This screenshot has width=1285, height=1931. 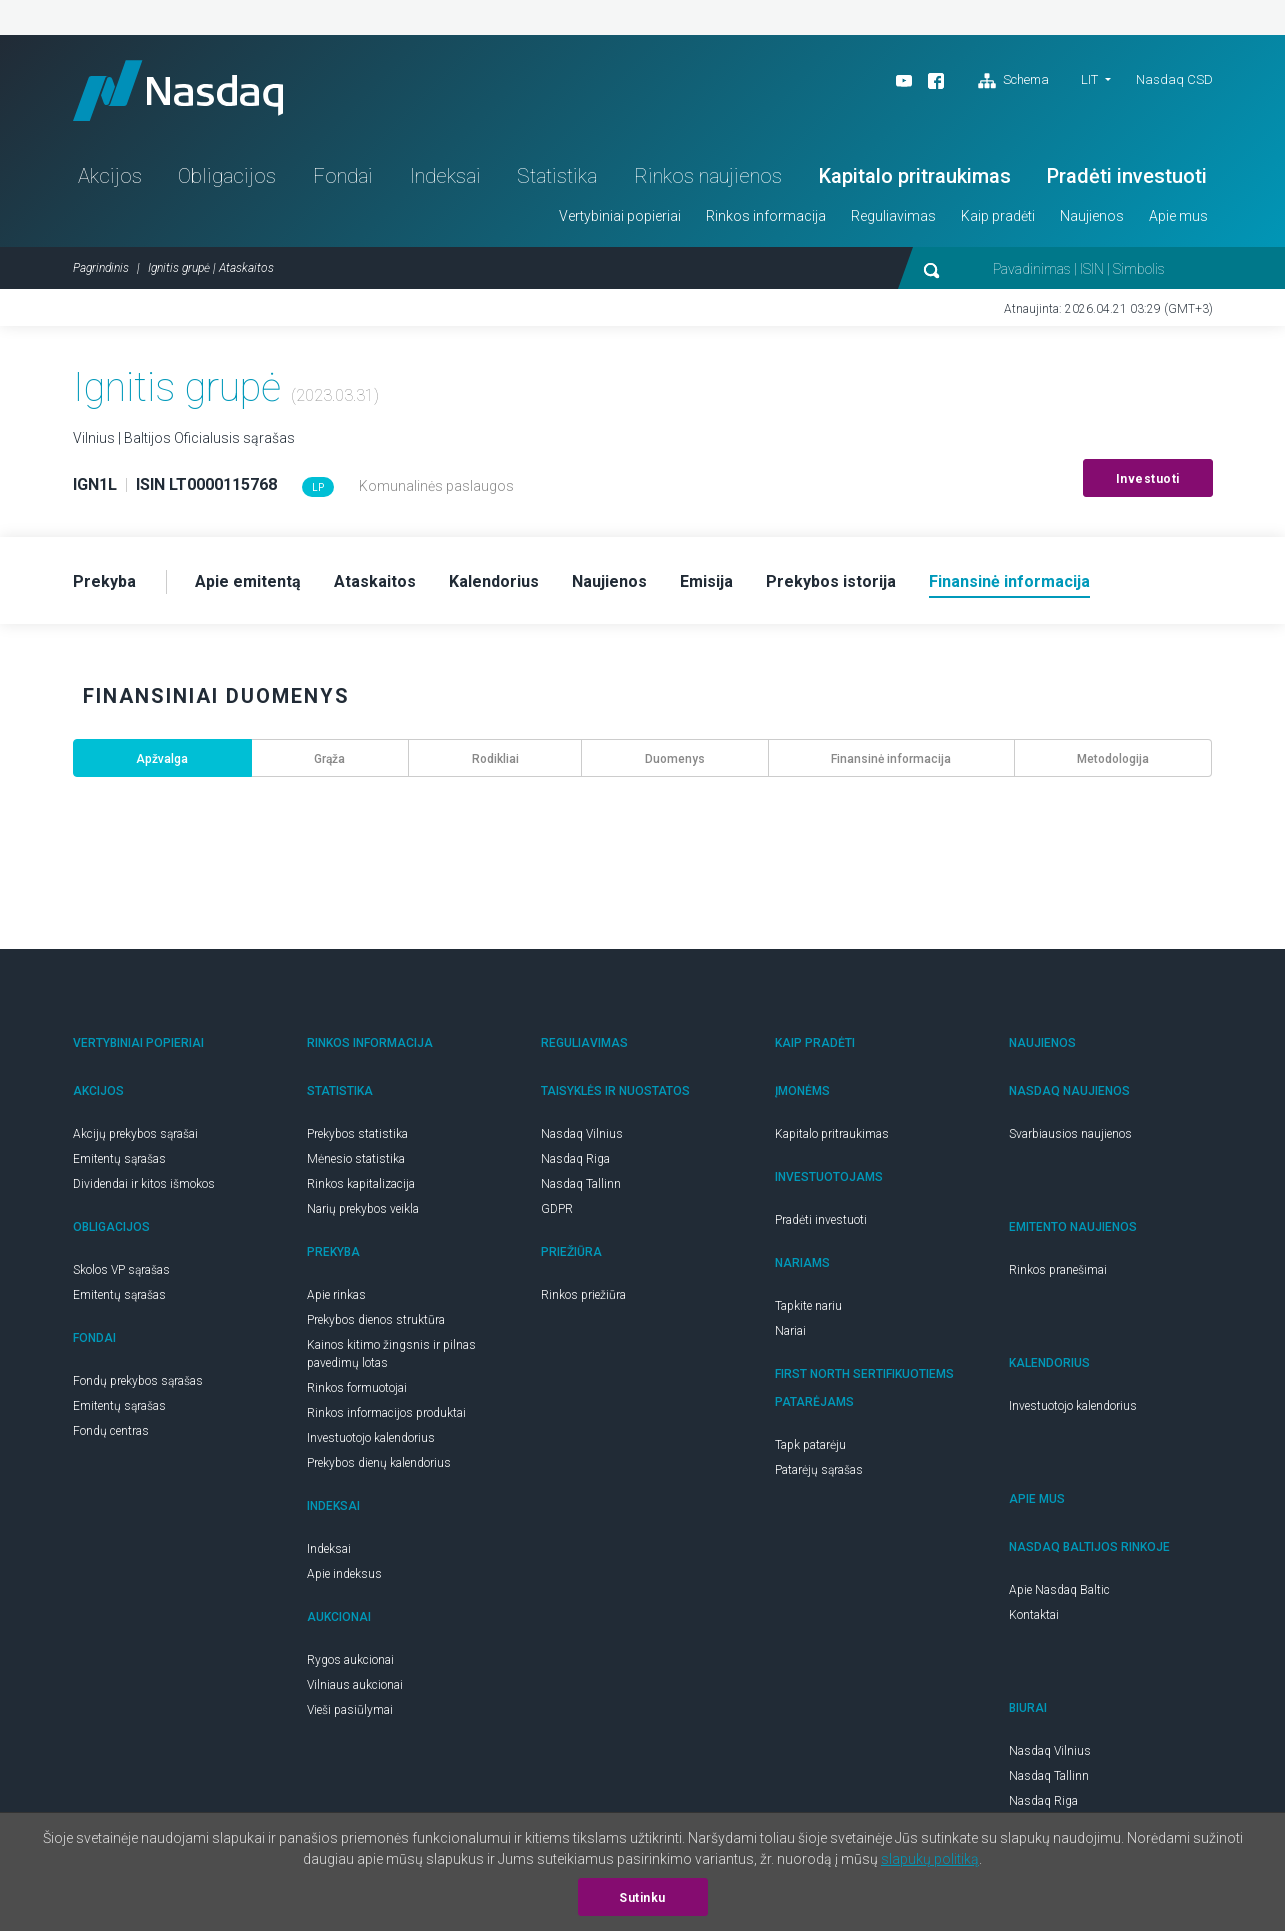 What do you see at coordinates (893, 216) in the screenshot?
I see `Reguliavimas` at bounding box center [893, 216].